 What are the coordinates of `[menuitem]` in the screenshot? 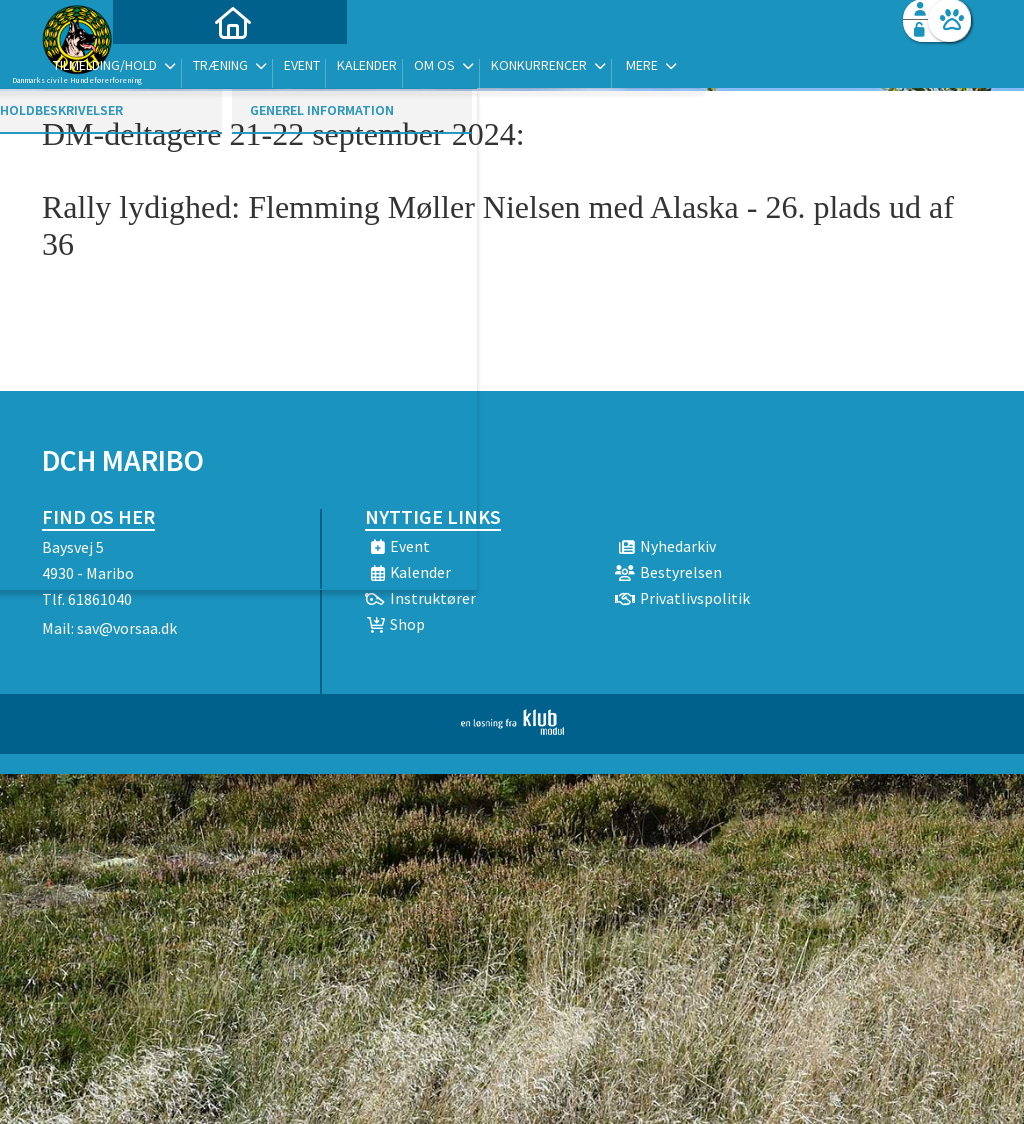 It's located at (167, 67).